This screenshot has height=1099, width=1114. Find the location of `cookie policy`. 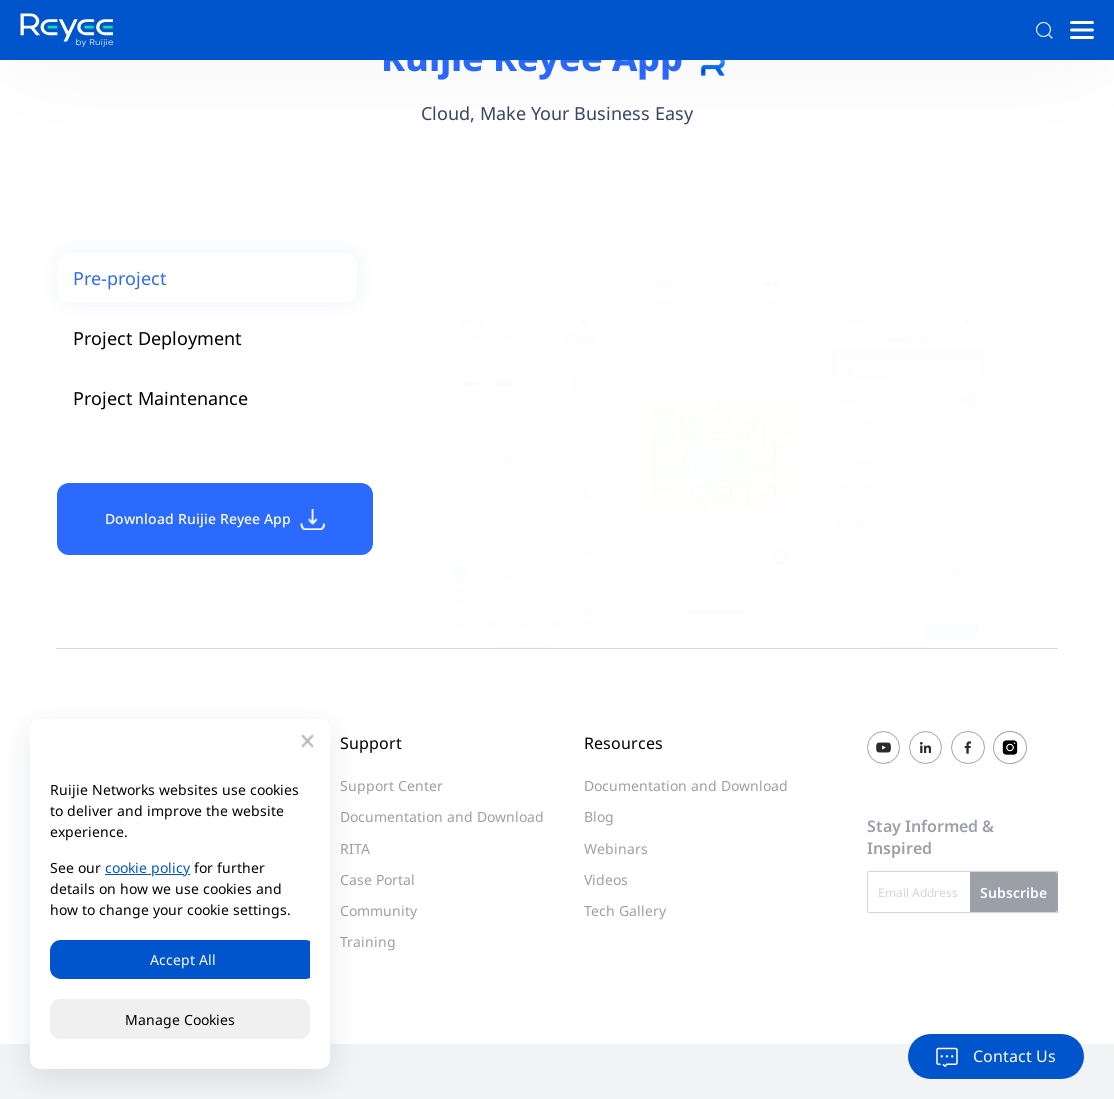

cookie policy is located at coordinates (147, 866).